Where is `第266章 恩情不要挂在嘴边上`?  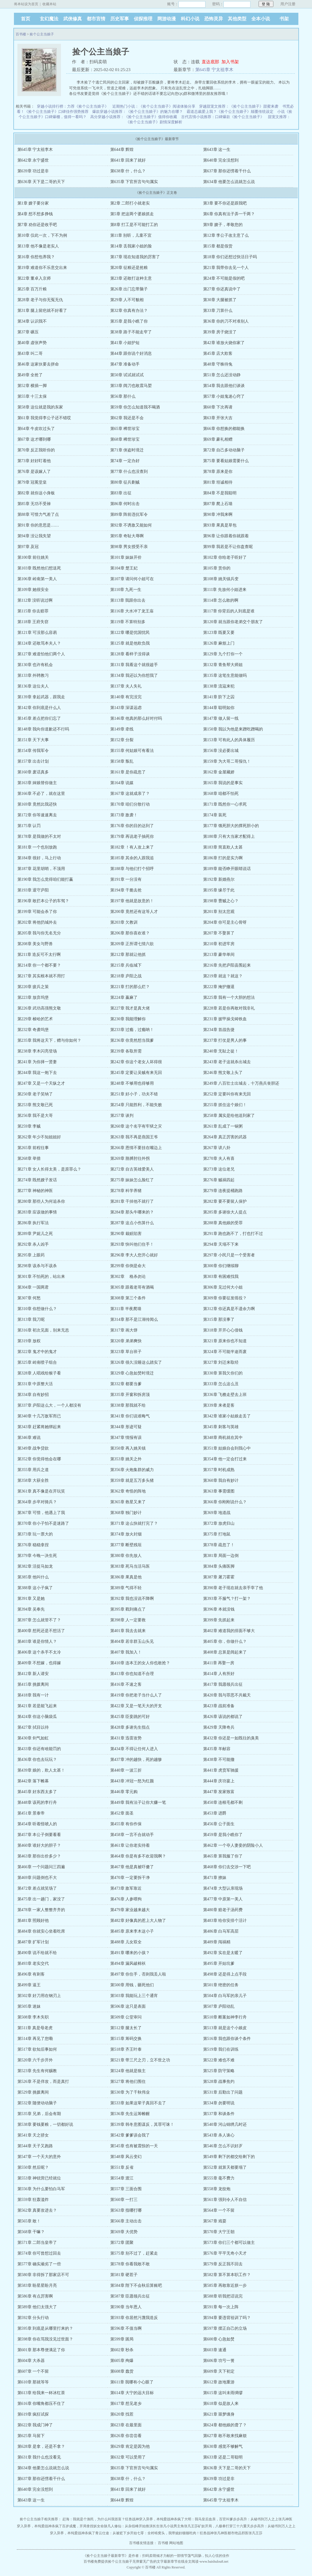 第266章 恩情不要挂在嘴边上 is located at coordinates (136, 1148).